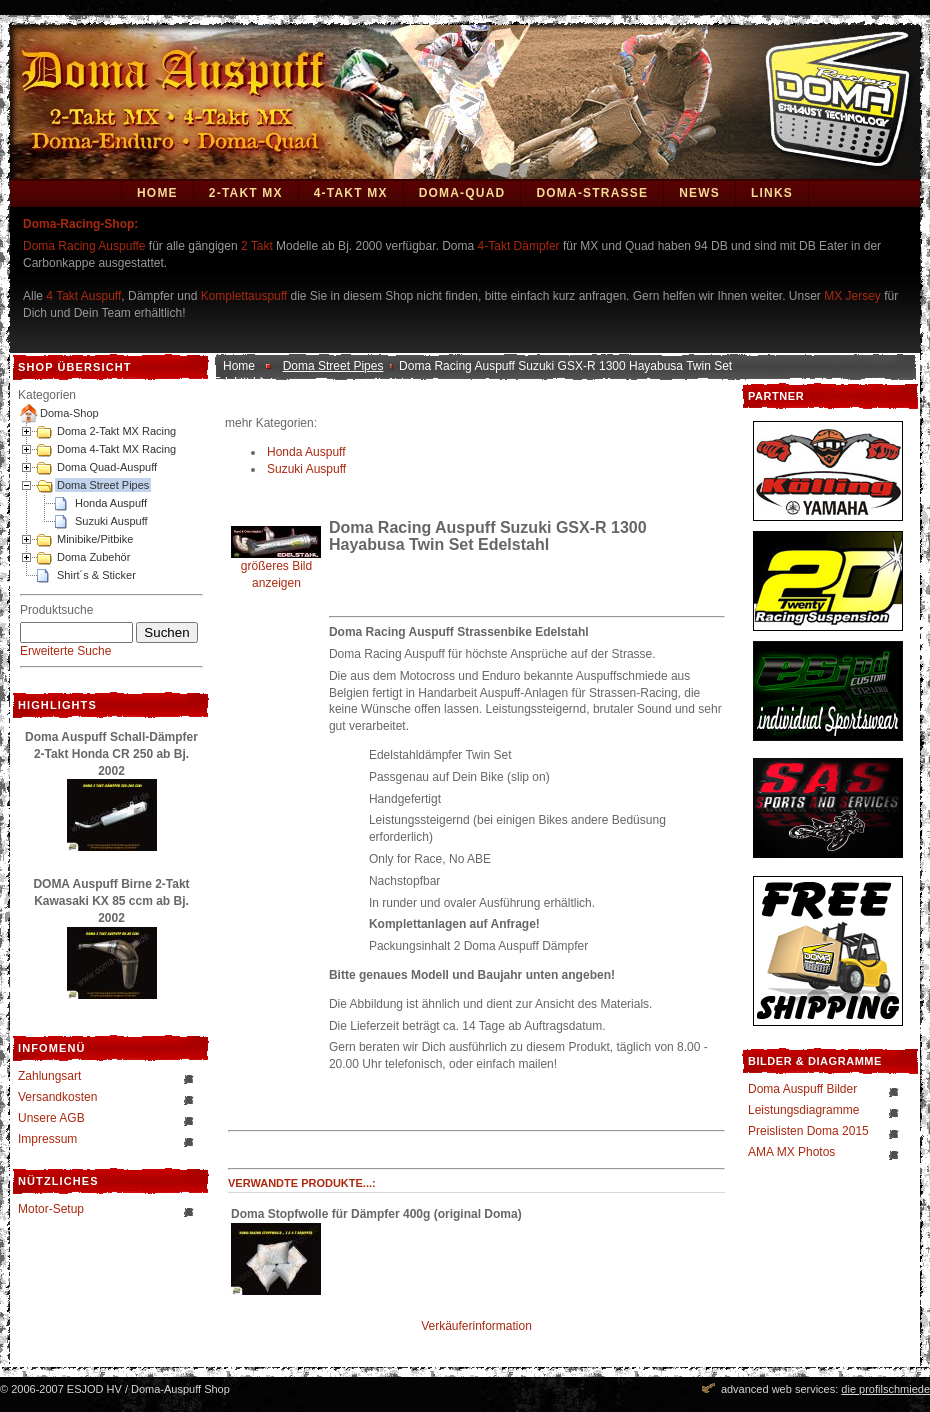 The image size is (930, 1412). I want to click on Erweiterte Suche, so click(65, 651).